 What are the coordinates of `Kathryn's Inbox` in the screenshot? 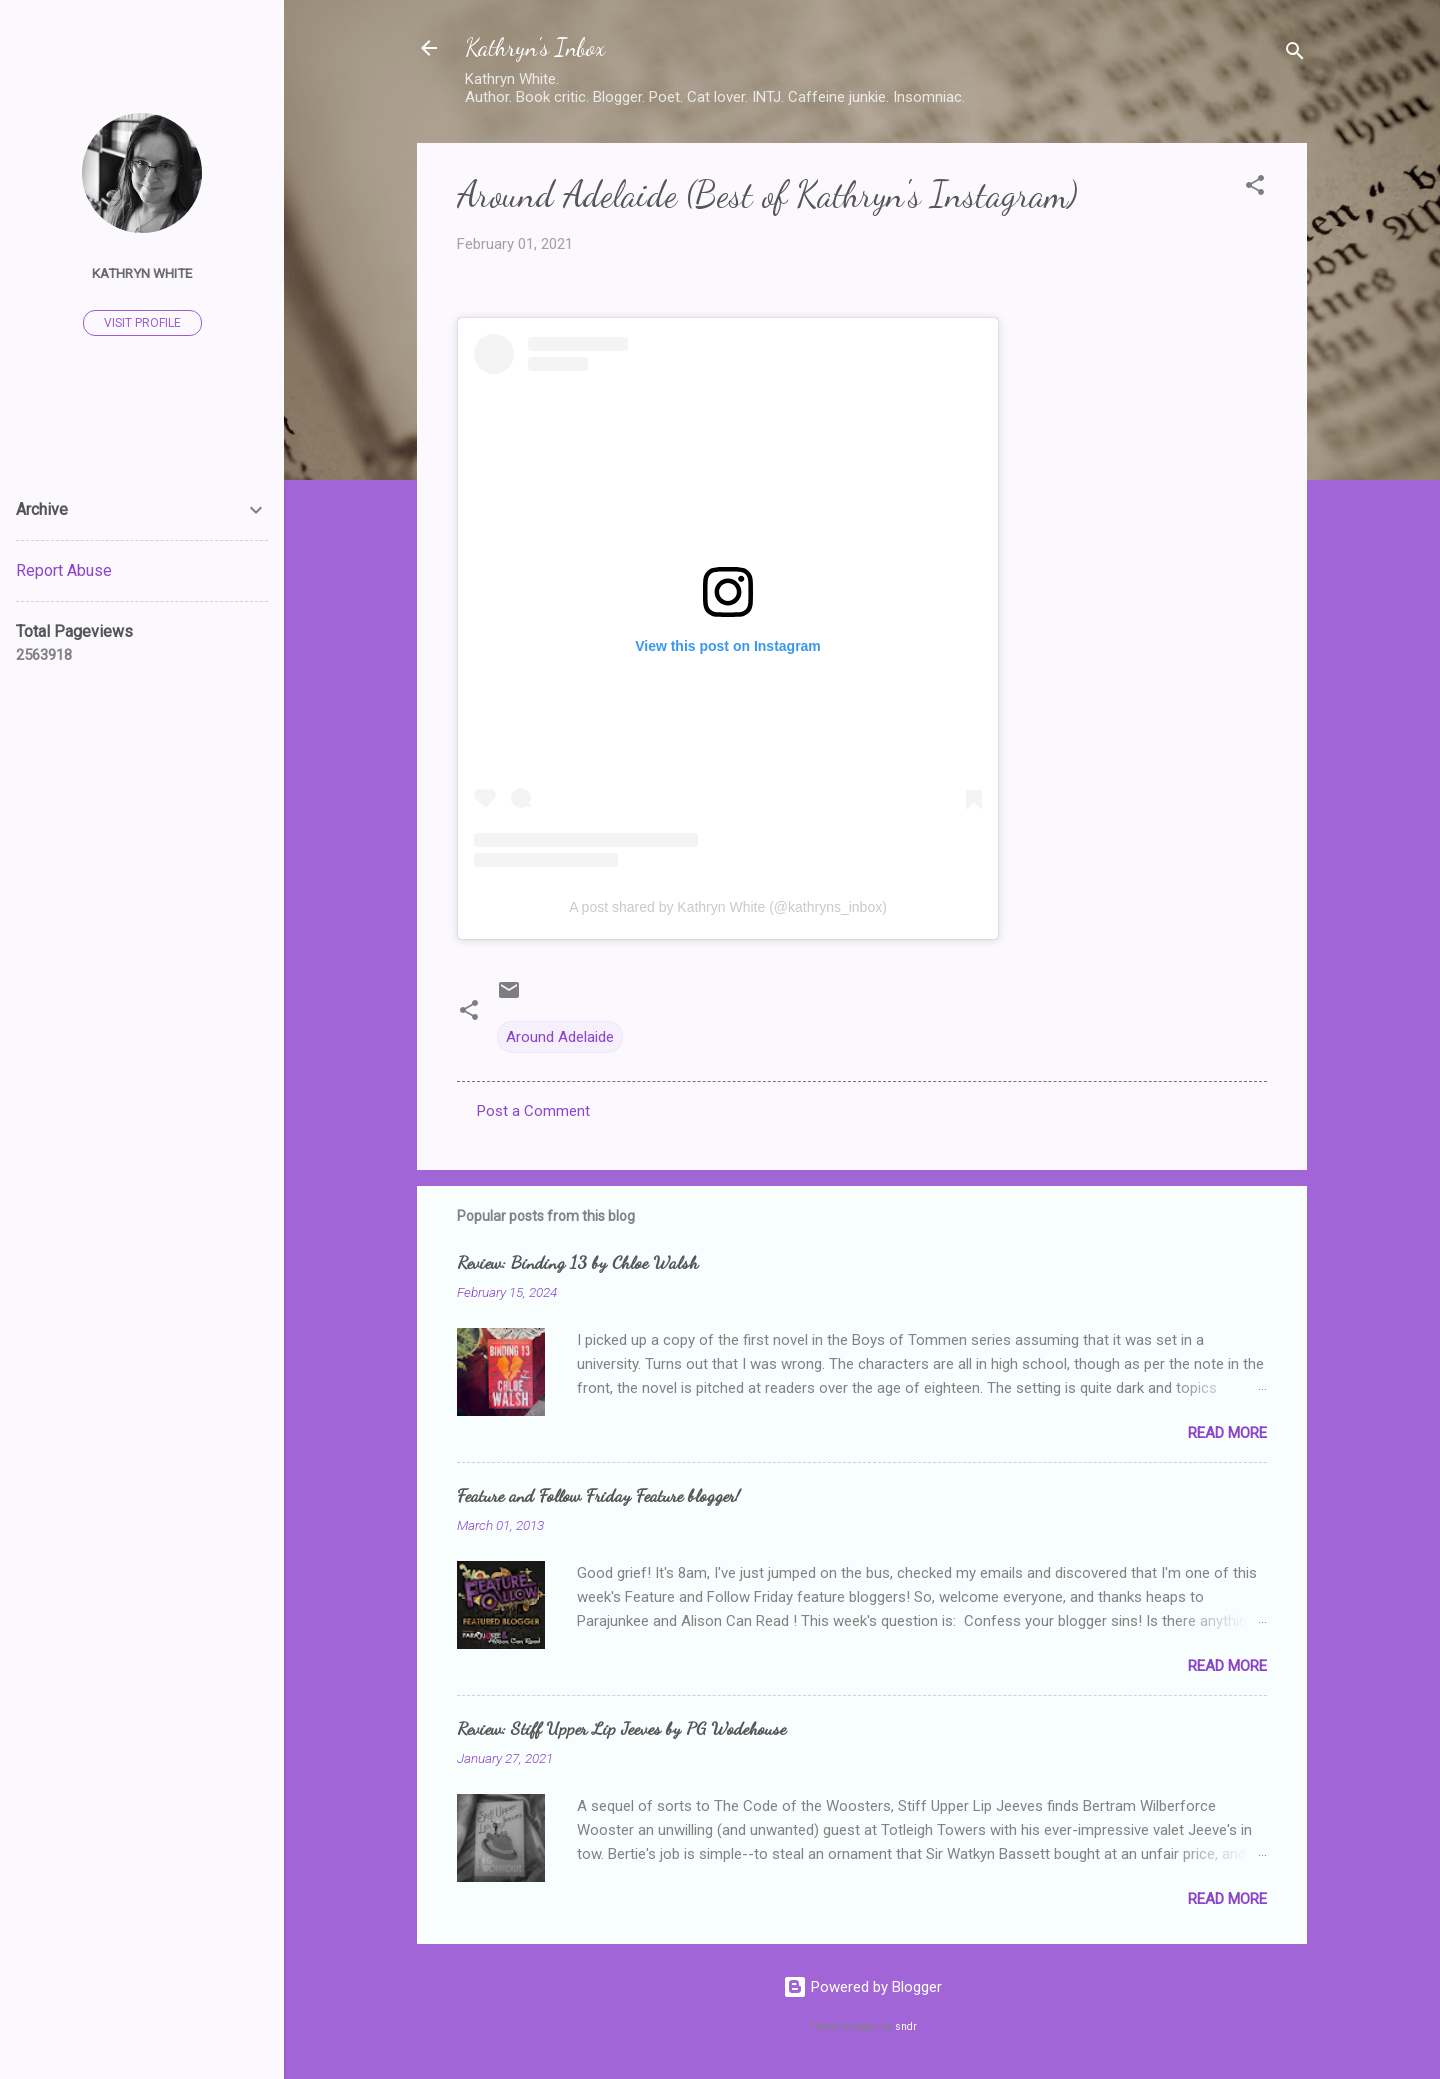 It's located at (535, 47).